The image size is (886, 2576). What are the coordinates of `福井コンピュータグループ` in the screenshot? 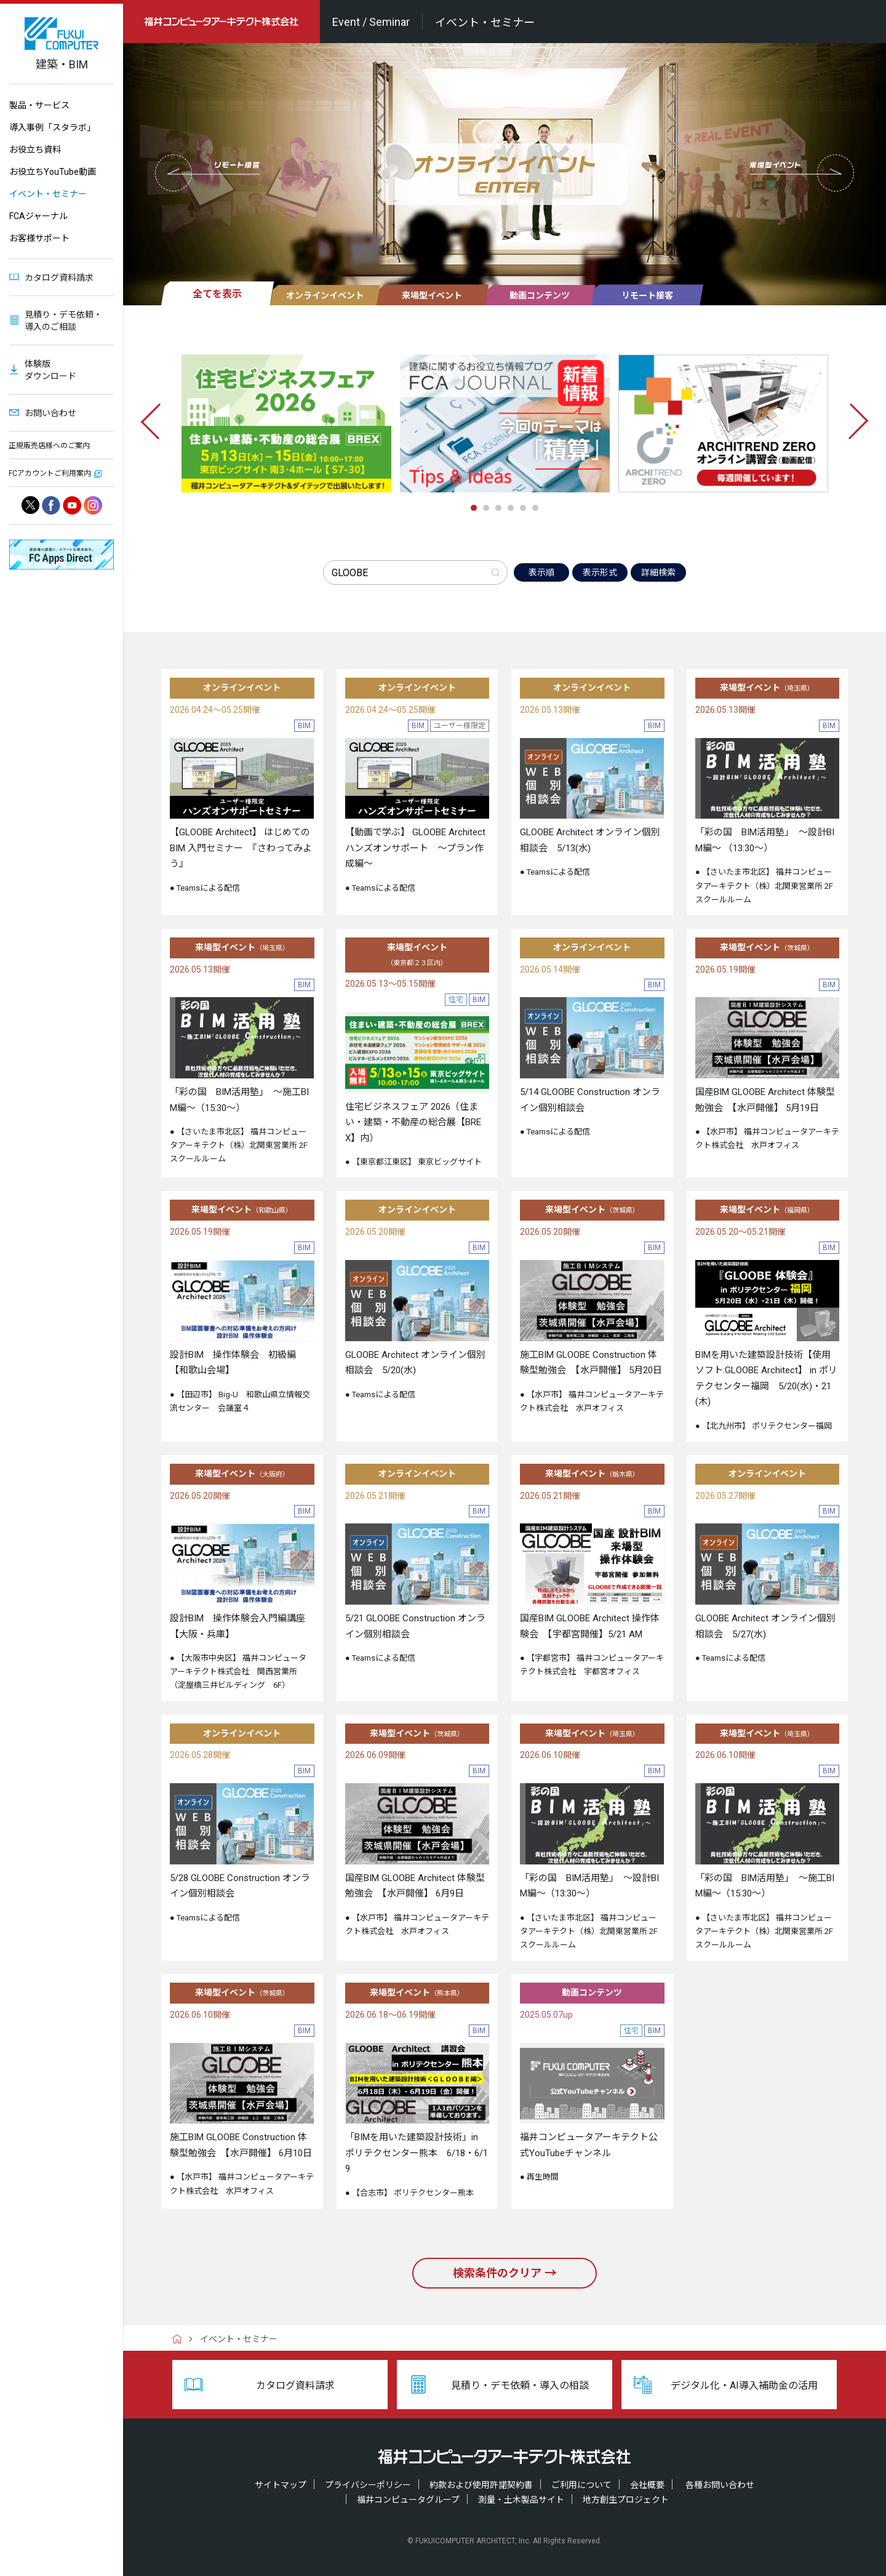 It's located at (408, 2500).